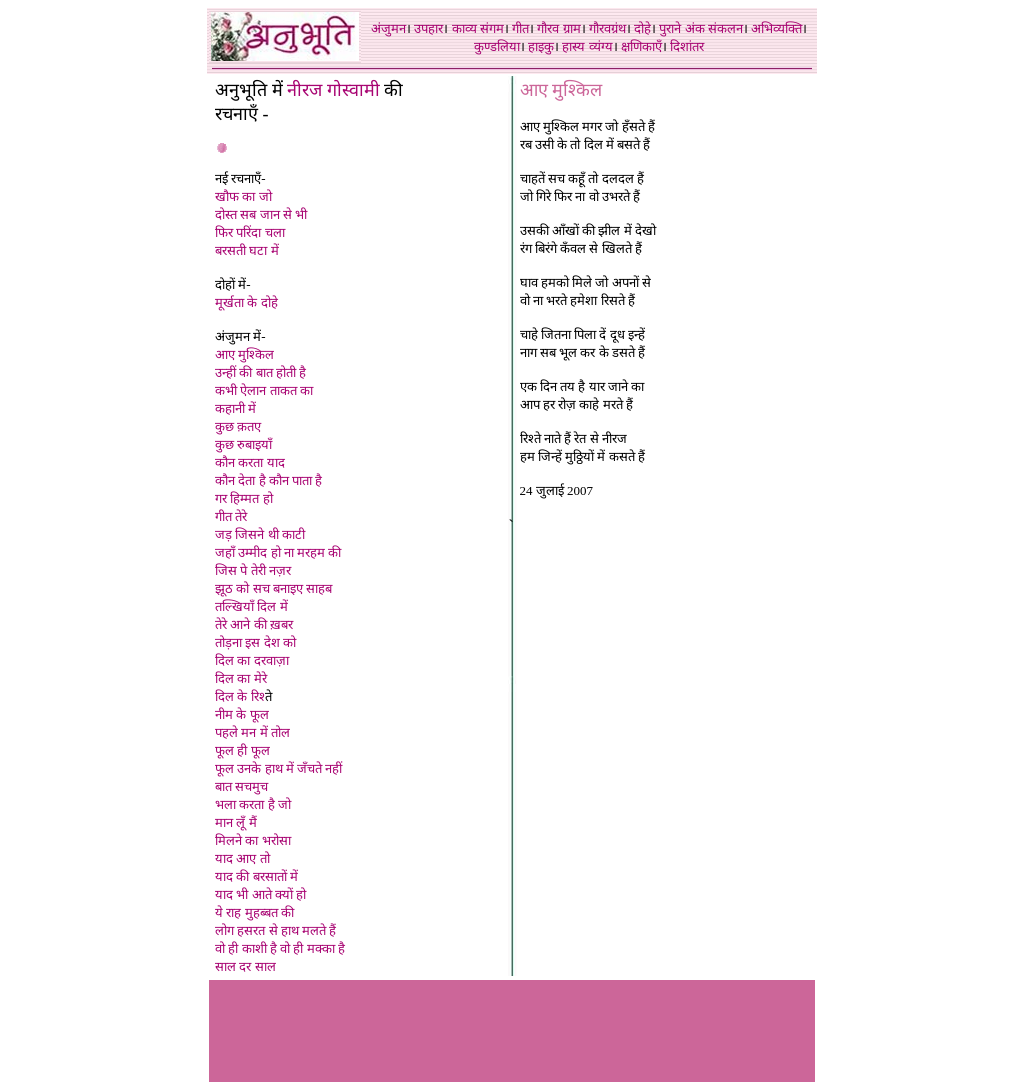 Image resolution: width=1024 pixels, height=1092 pixels. Describe the element at coordinates (642, 28) in the screenshot. I see `दोहे` at that location.